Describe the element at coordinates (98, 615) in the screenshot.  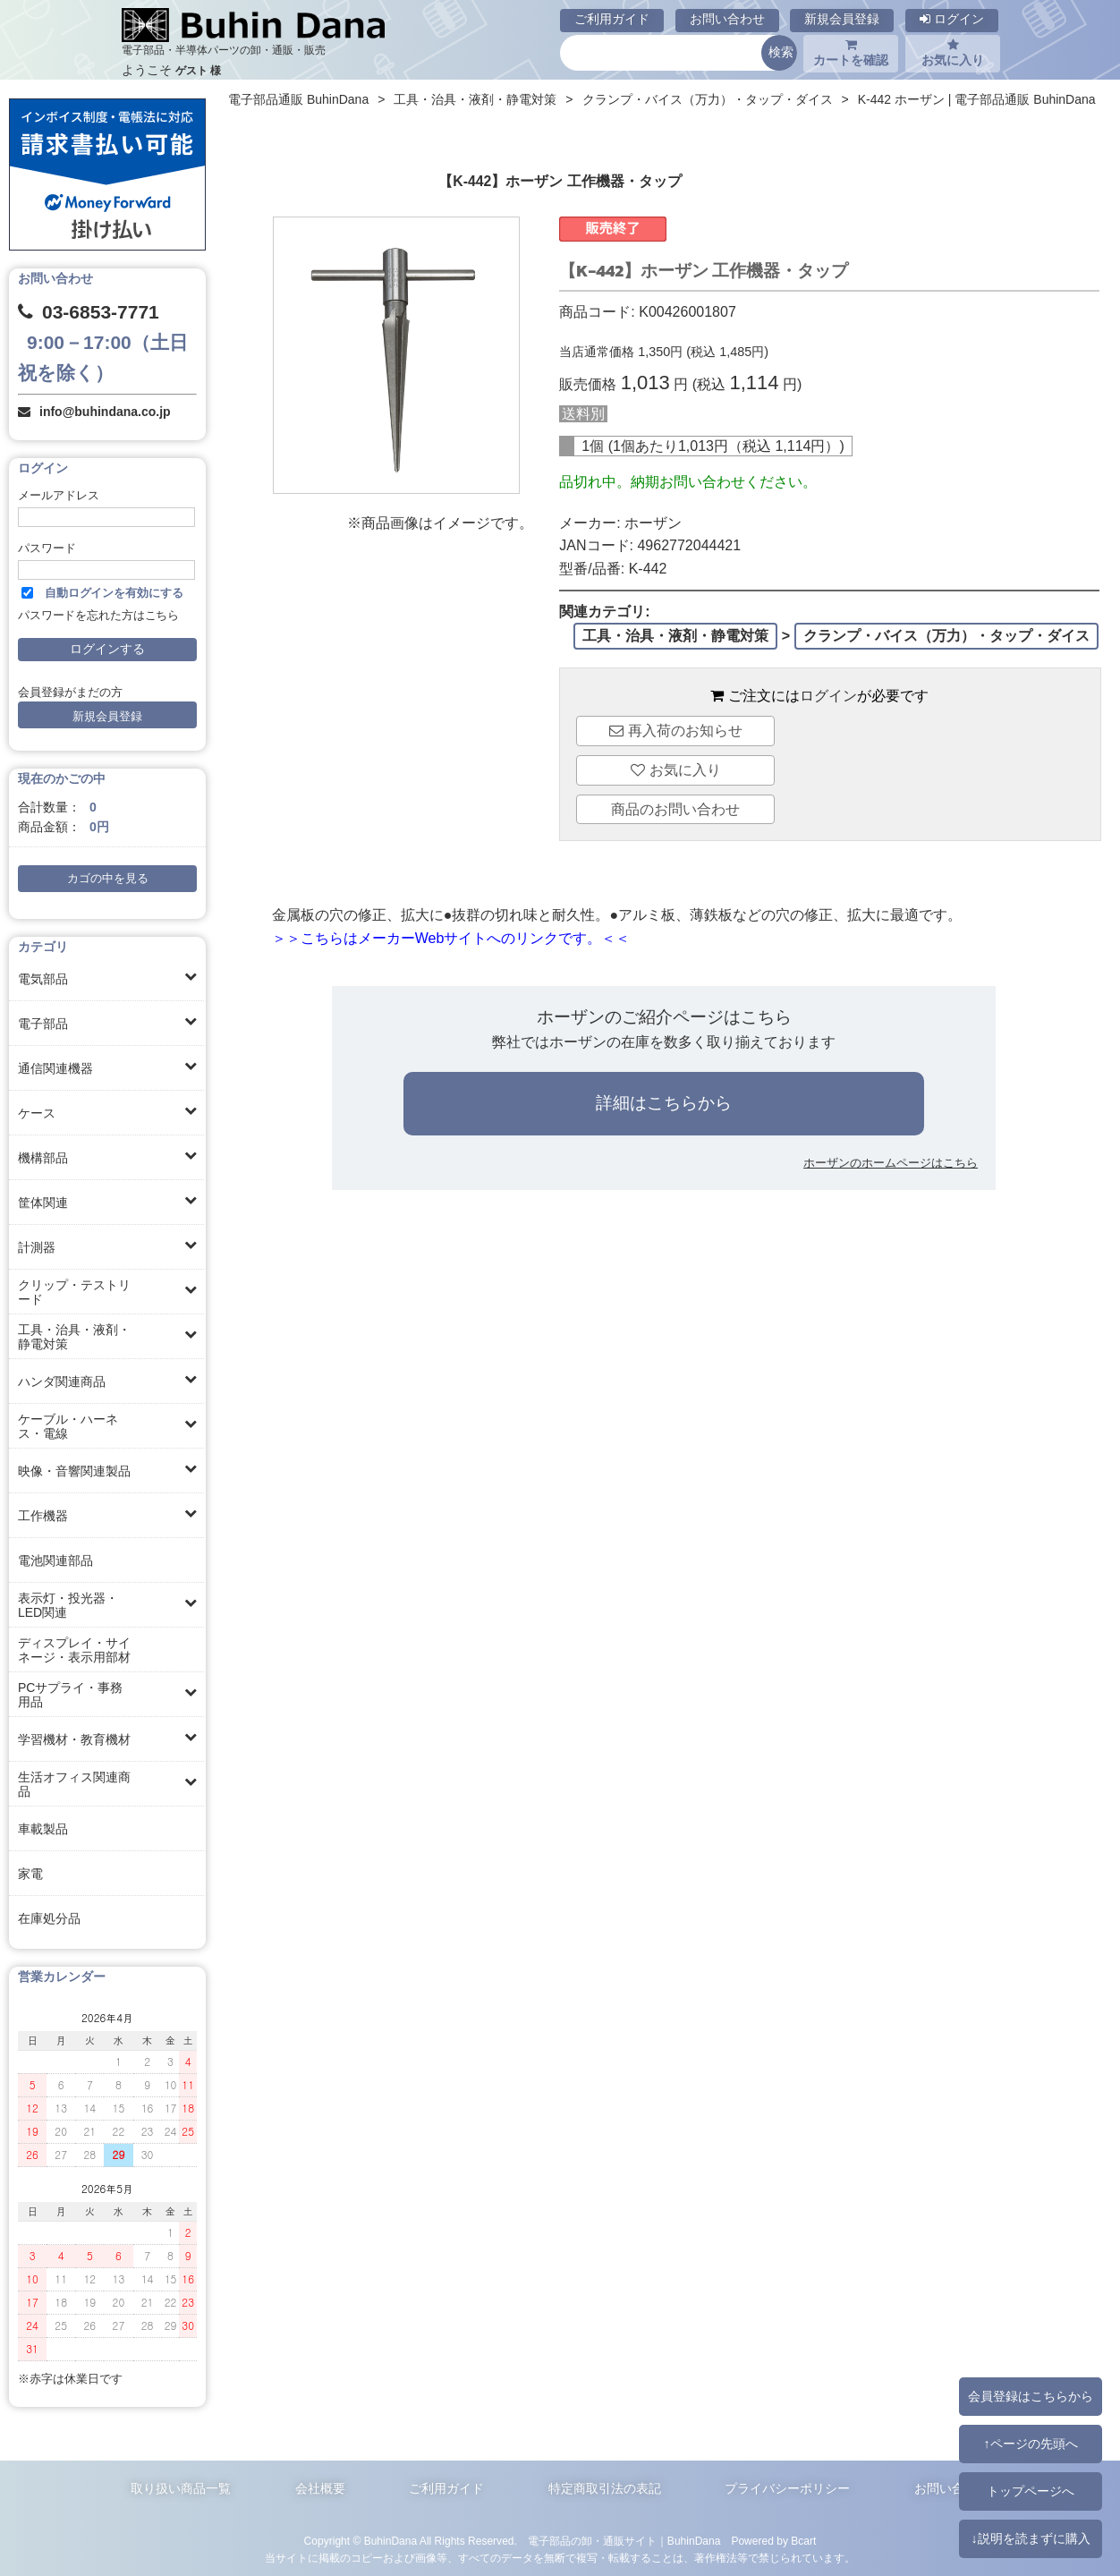
I see `パスワードを忘れた方はこちら` at that location.